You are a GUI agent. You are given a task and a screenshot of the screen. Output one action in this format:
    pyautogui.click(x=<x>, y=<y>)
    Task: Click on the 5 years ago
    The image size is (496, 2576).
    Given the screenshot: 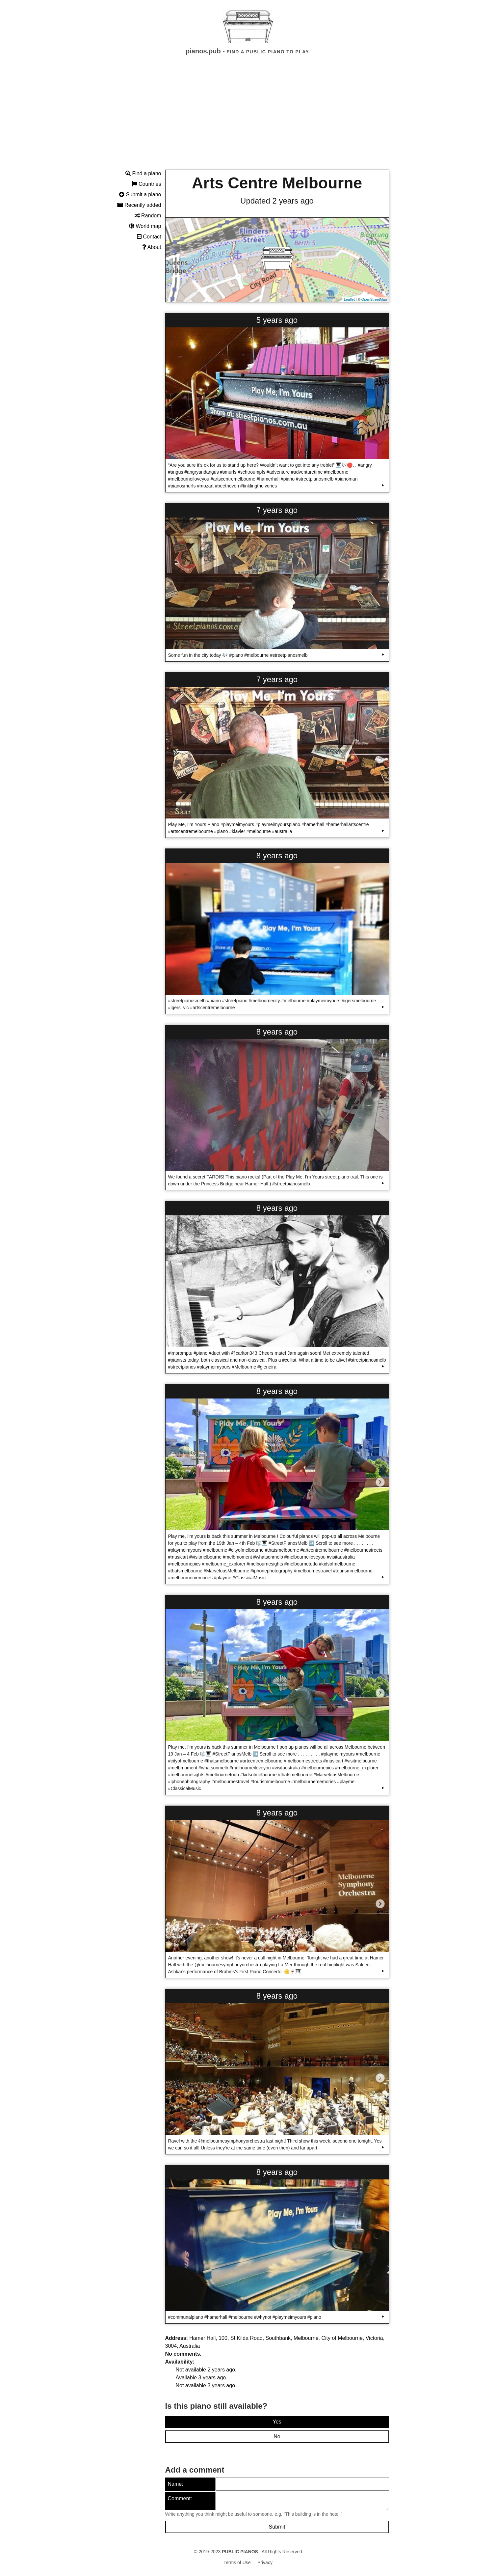 What is the action you would take?
    pyautogui.click(x=277, y=320)
    